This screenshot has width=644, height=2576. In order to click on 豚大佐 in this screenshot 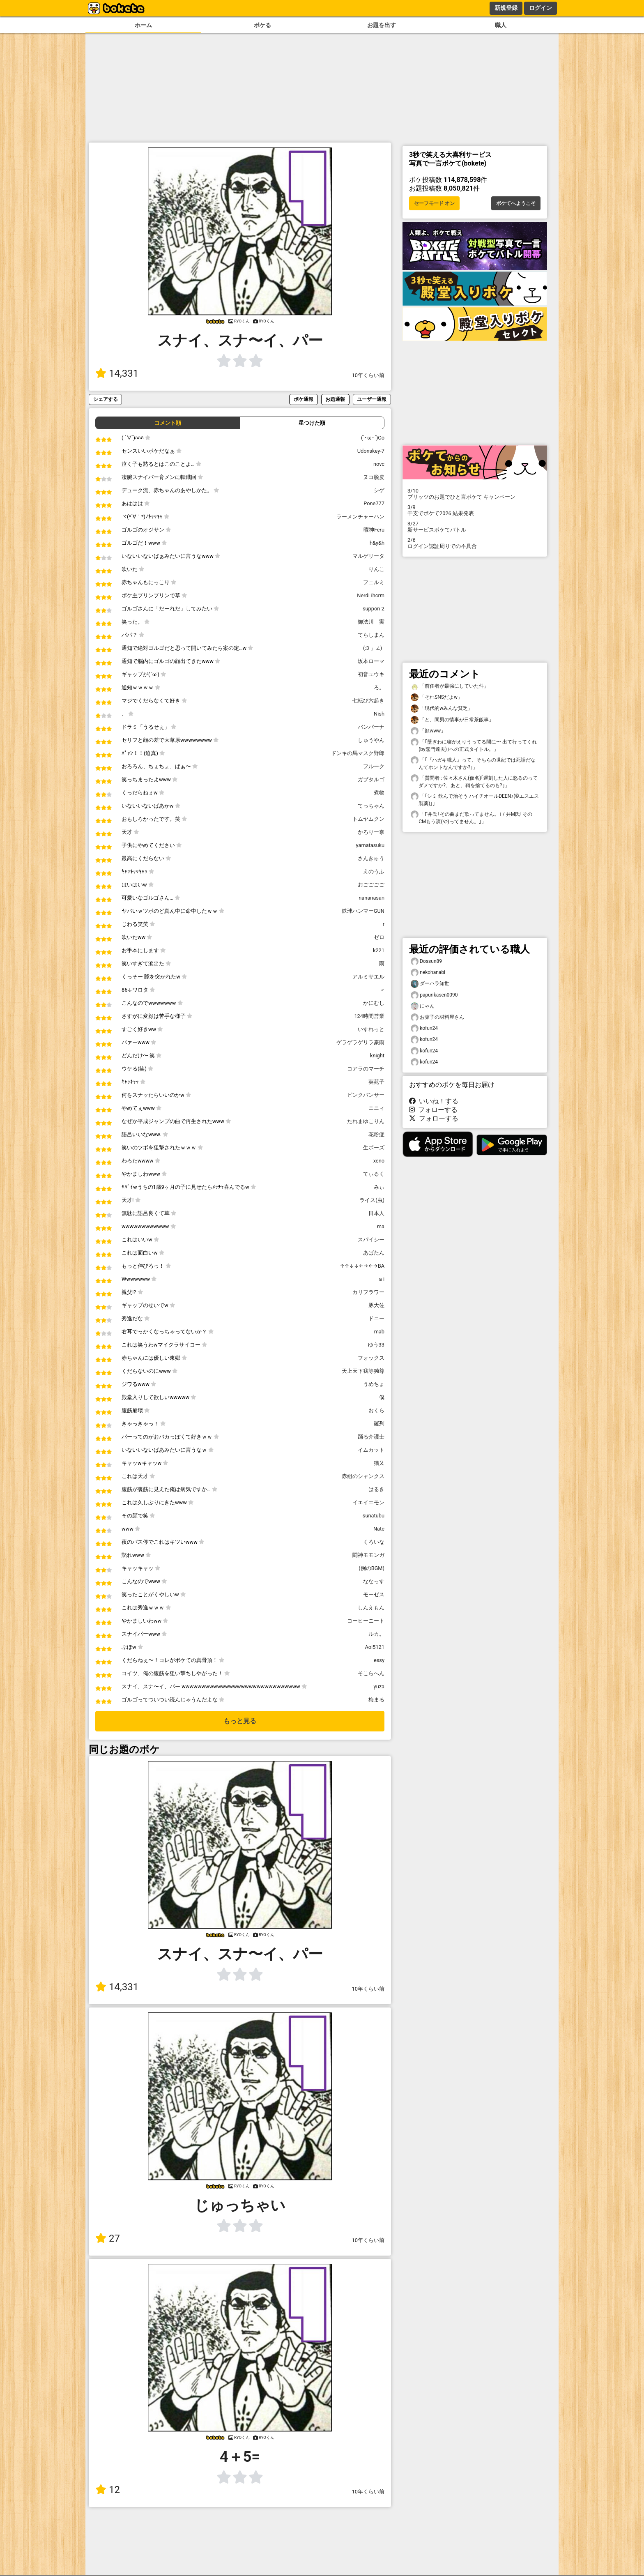, I will do `click(376, 1305)`.